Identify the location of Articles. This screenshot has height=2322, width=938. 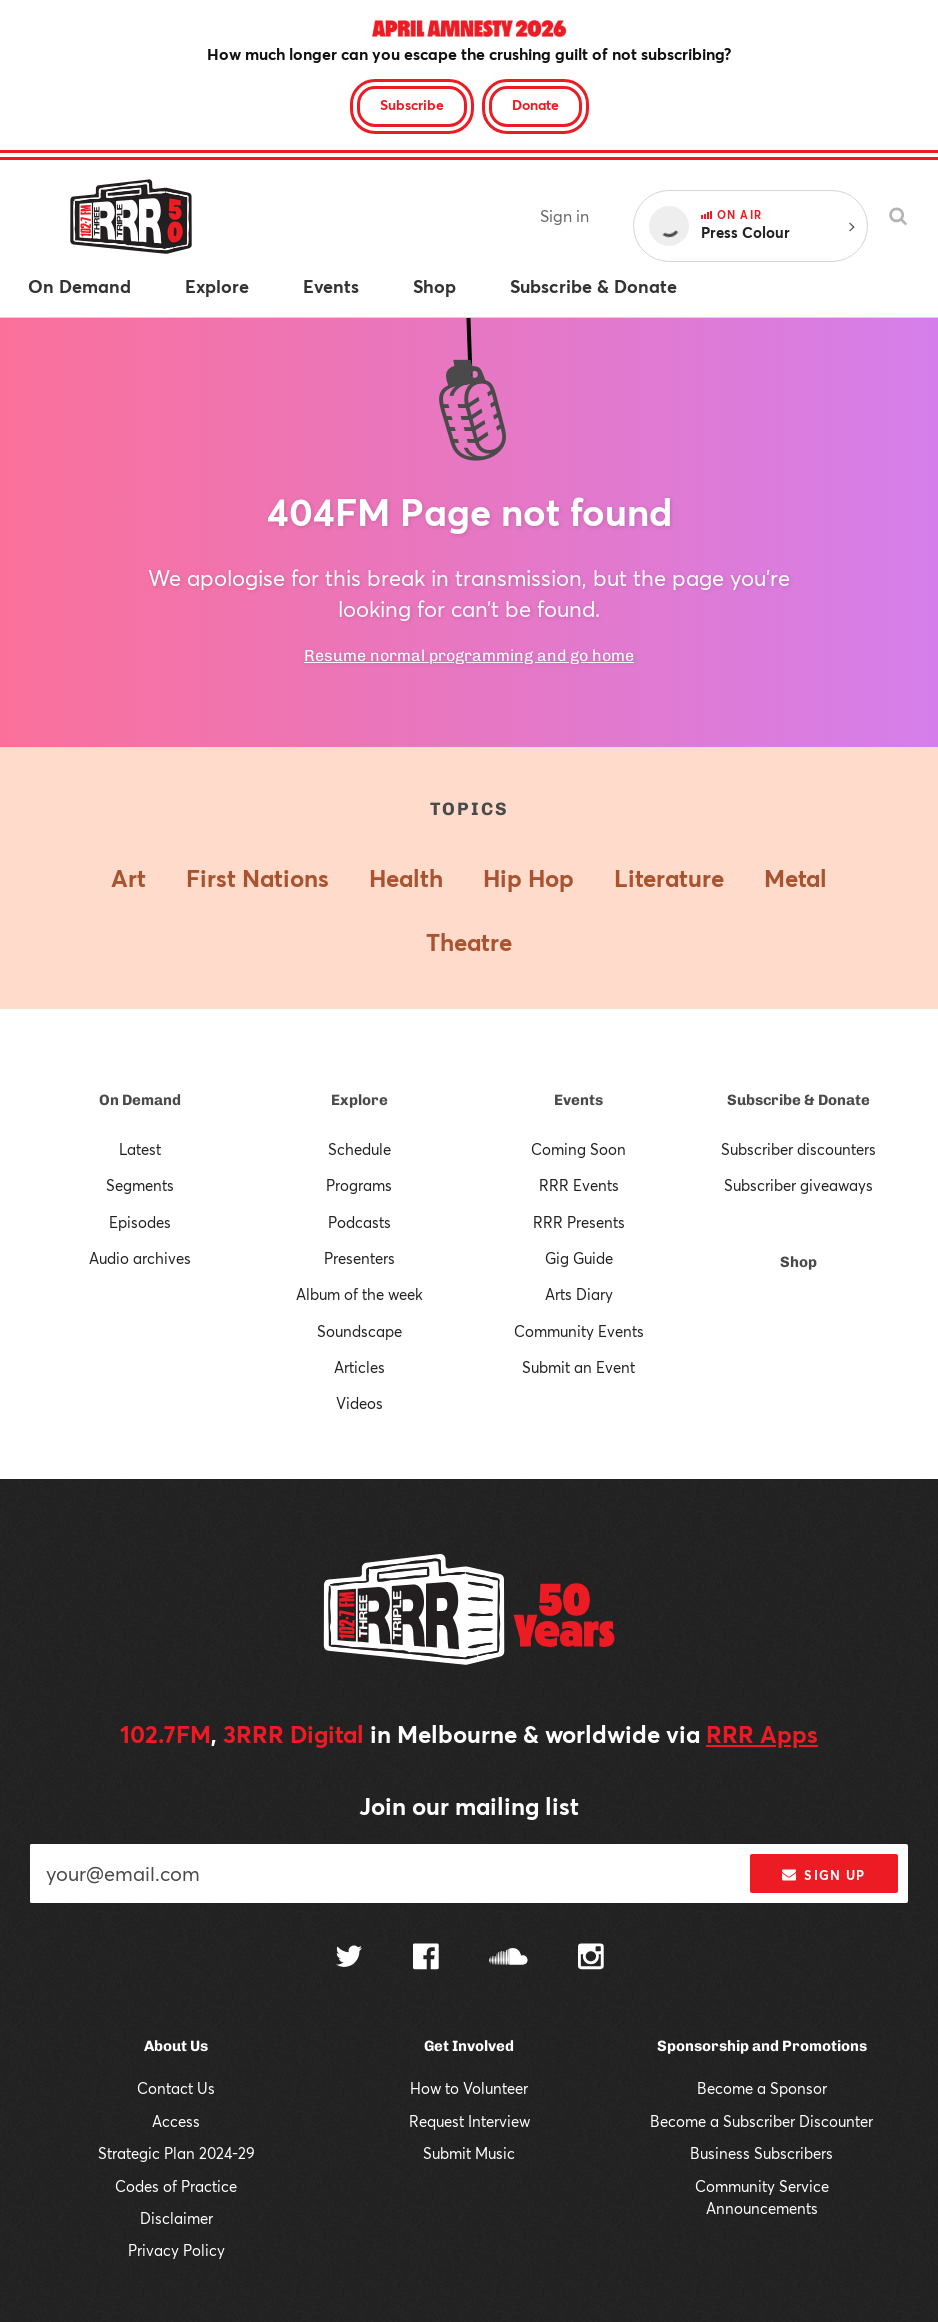
(359, 1367).